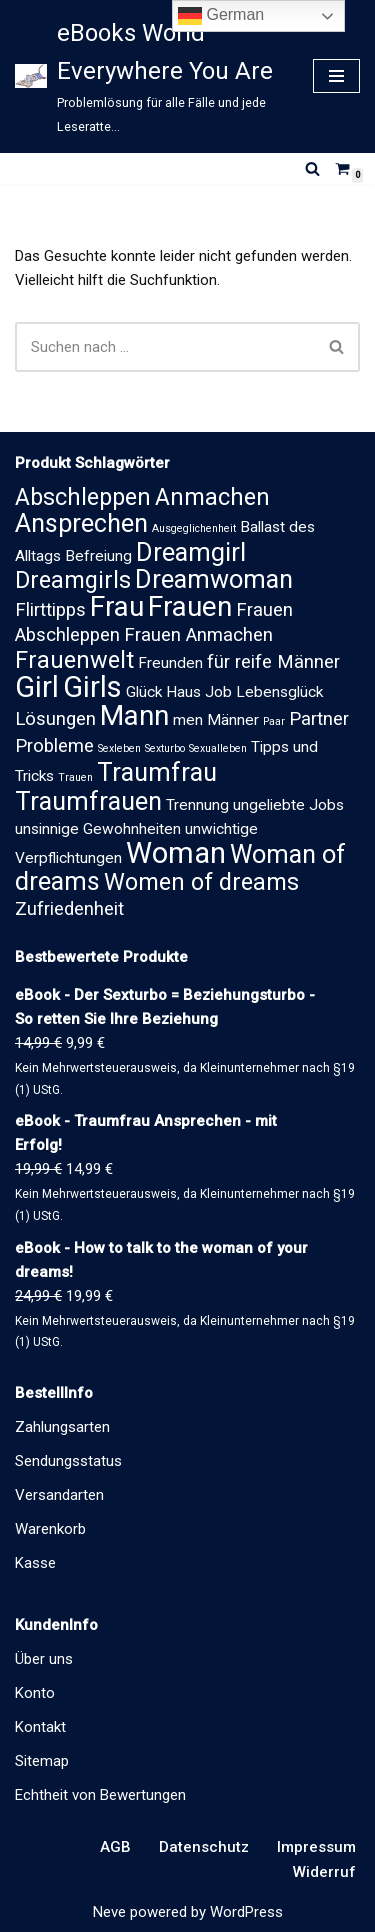  What do you see at coordinates (191, 552) in the screenshot?
I see `Dreamgirl [Dreamgirl (6 Einträge)]` at bounding box center [191, 552].